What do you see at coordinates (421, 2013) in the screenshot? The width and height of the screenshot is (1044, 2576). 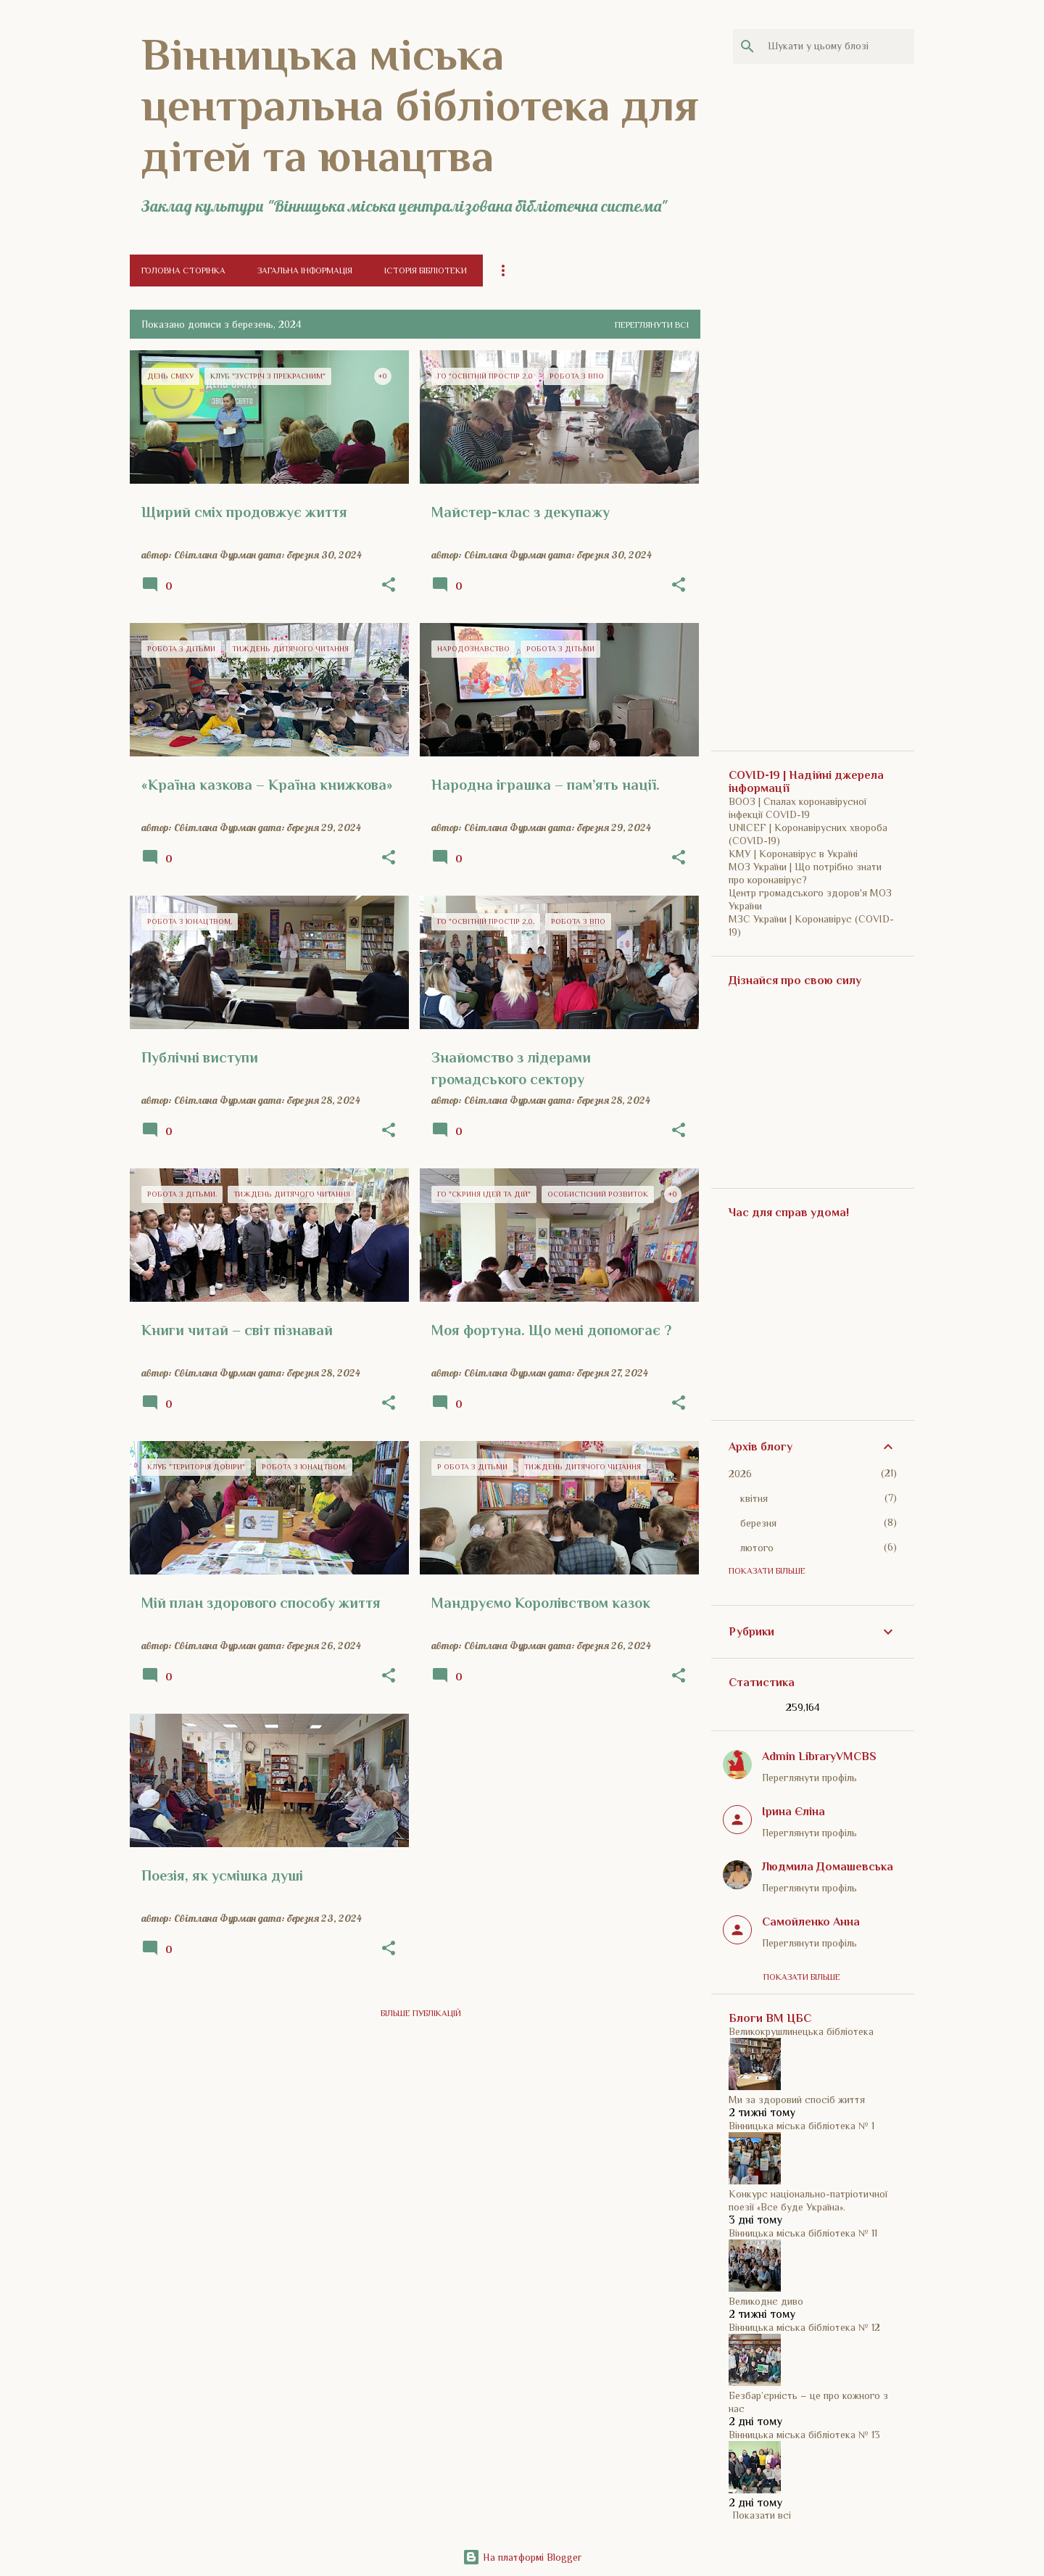 I see `Більше публікацій` at bounding box center [421, 2013].